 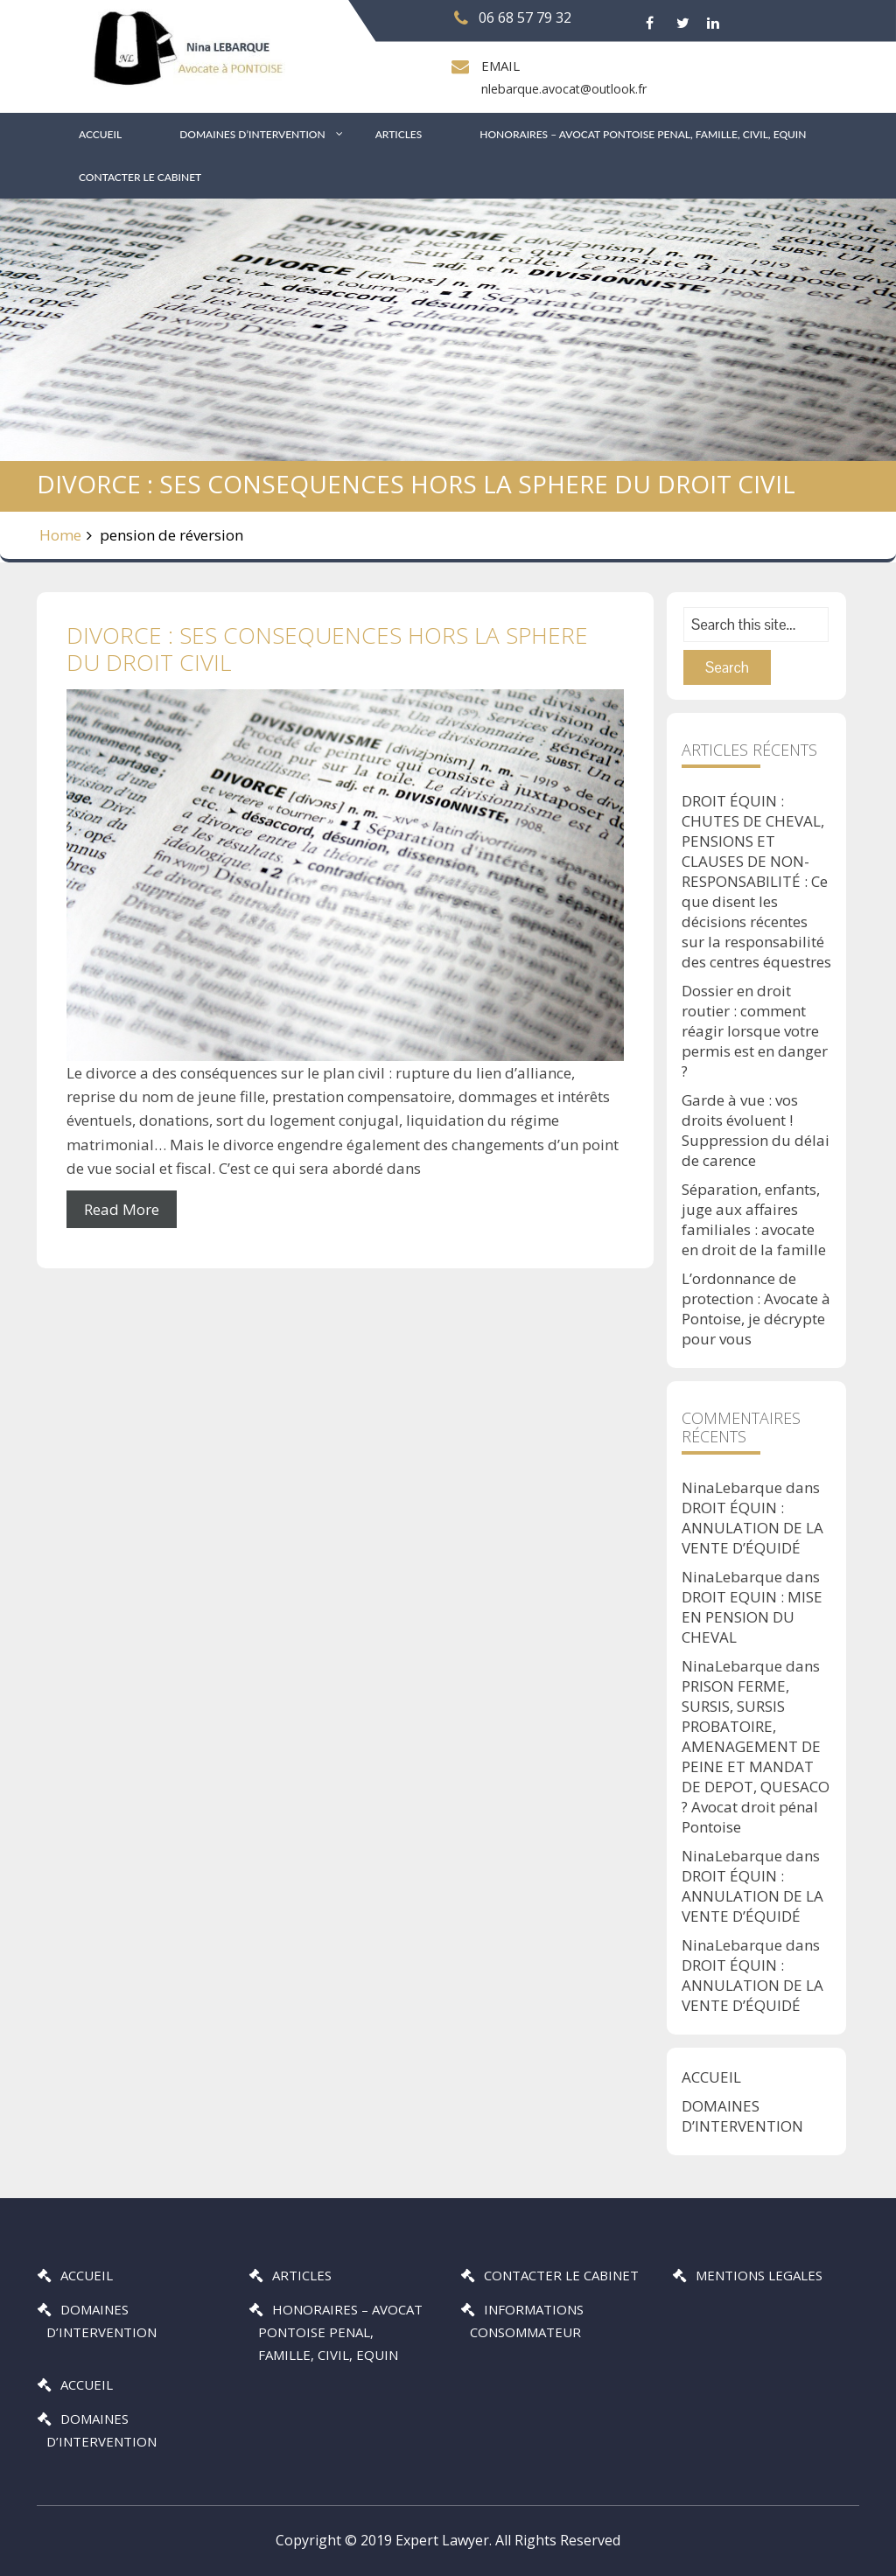 What do you see at coordinates (327, 648) in the screenshot?
I see `DIVORCE : SES CONSEQUENCES HORS LA SPHERE DU DROIT CIVIL` at bounding box center [327, 648].